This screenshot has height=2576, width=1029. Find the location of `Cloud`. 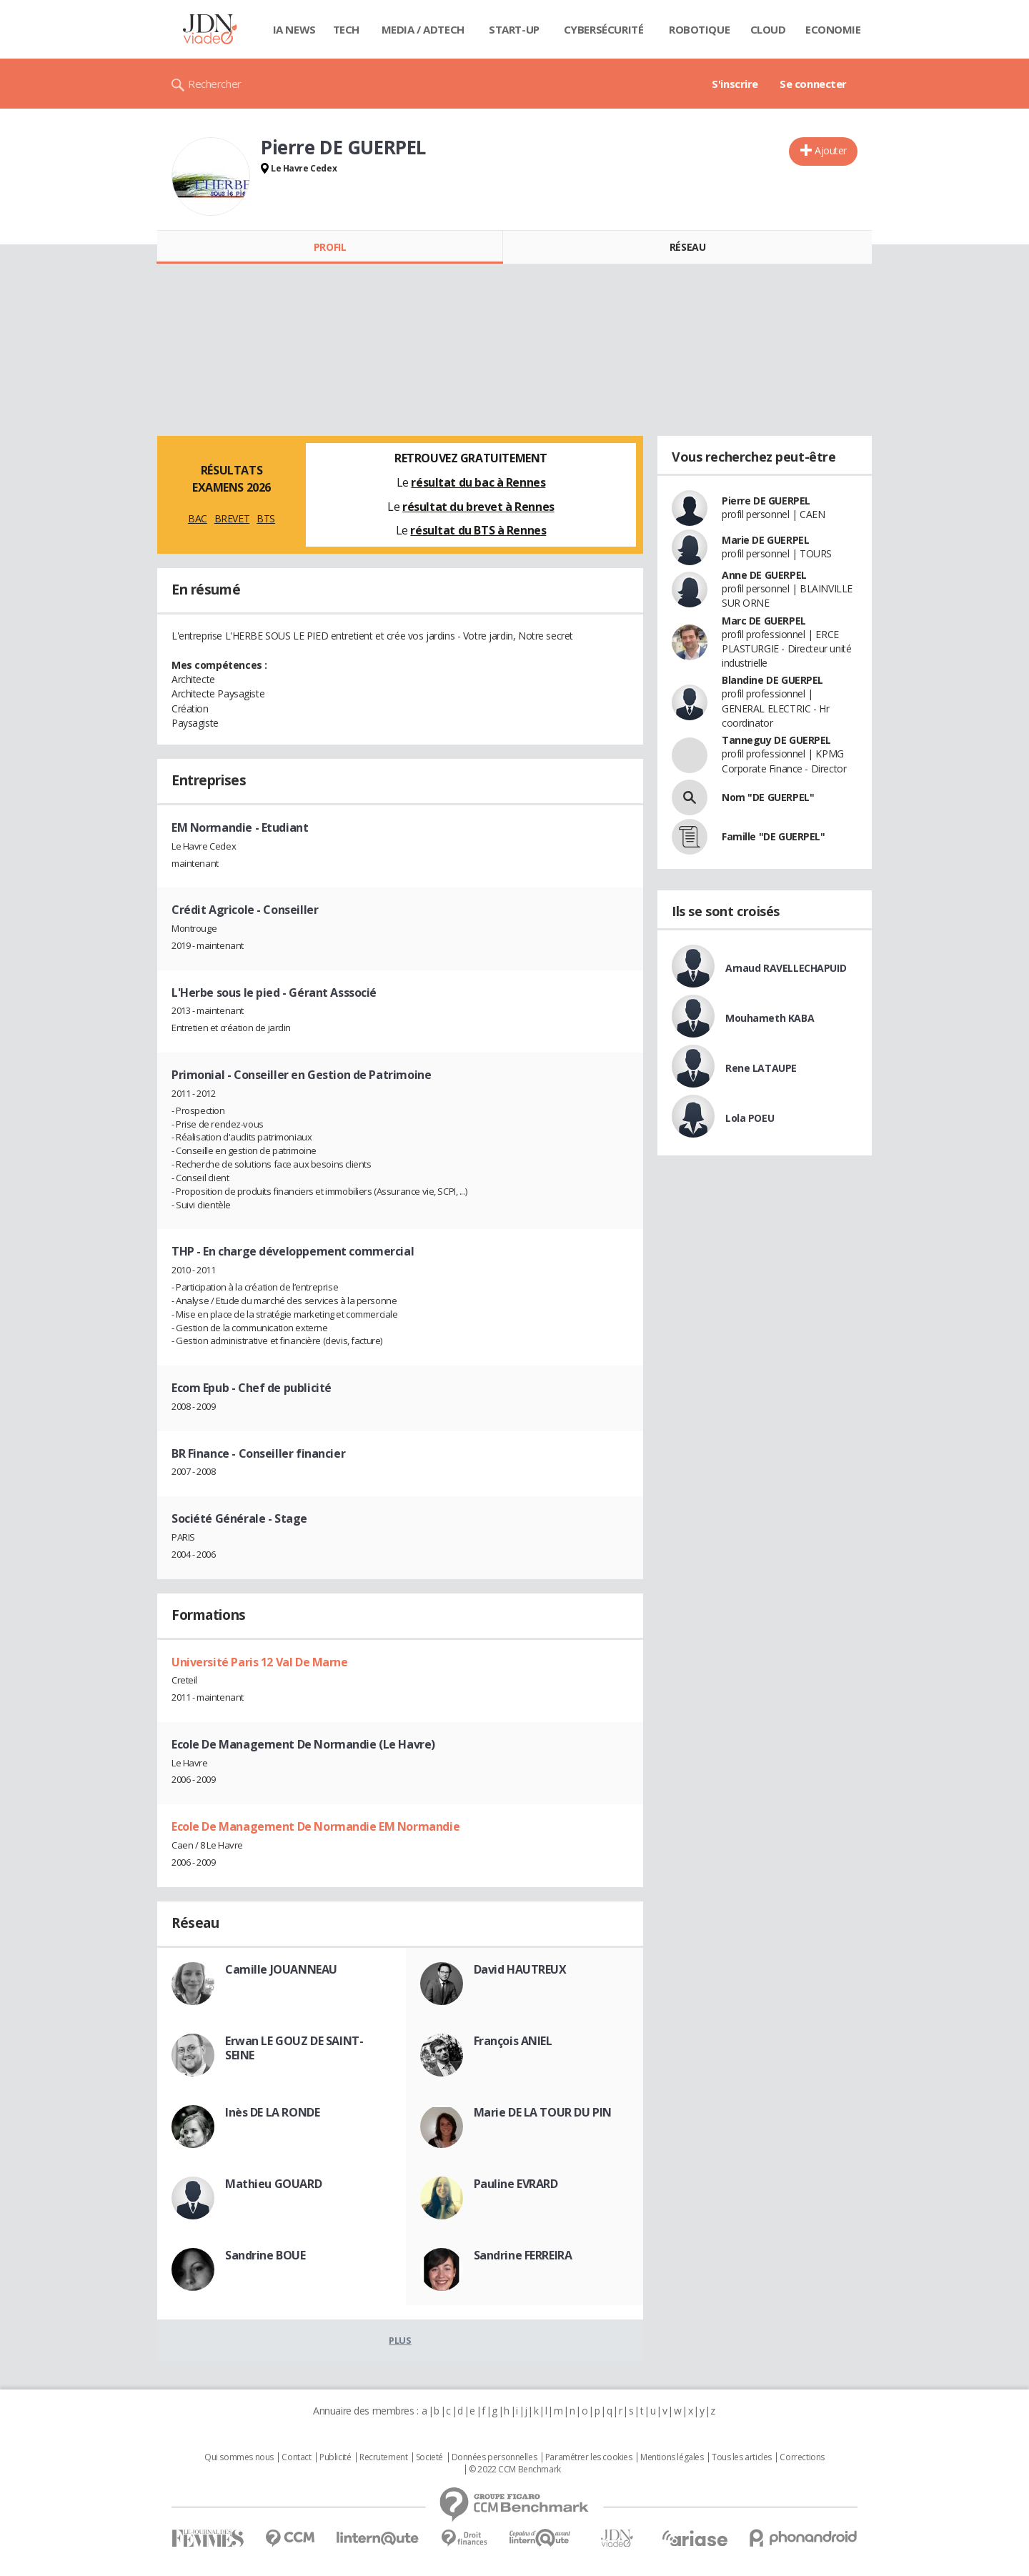

Cloud is located at coordinates (768, 29).